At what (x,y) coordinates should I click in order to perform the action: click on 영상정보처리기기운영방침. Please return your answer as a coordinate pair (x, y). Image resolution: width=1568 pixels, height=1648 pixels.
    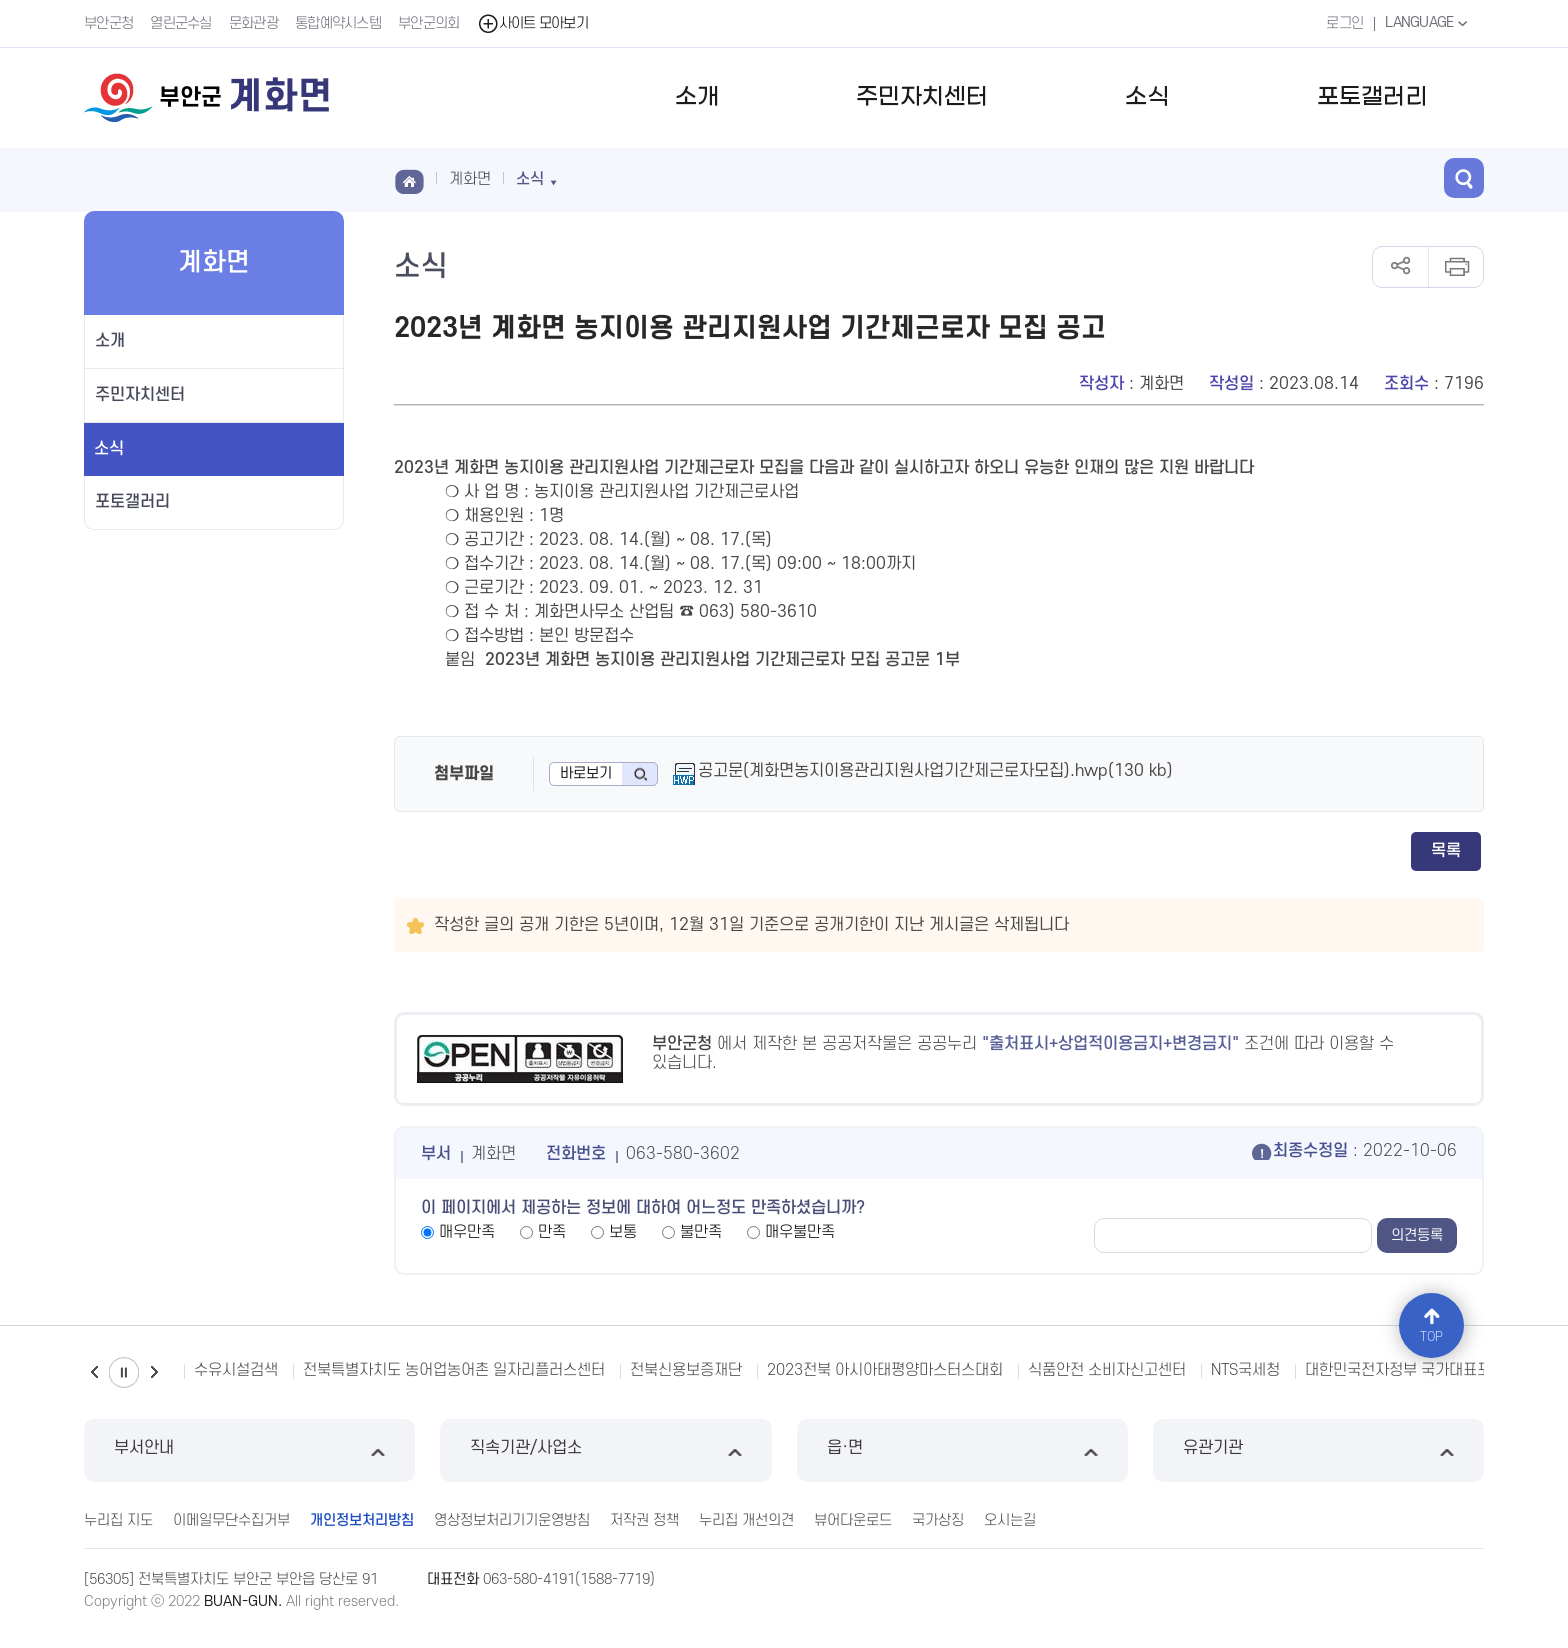
    Looking at the image, I should click on (512, 1520).